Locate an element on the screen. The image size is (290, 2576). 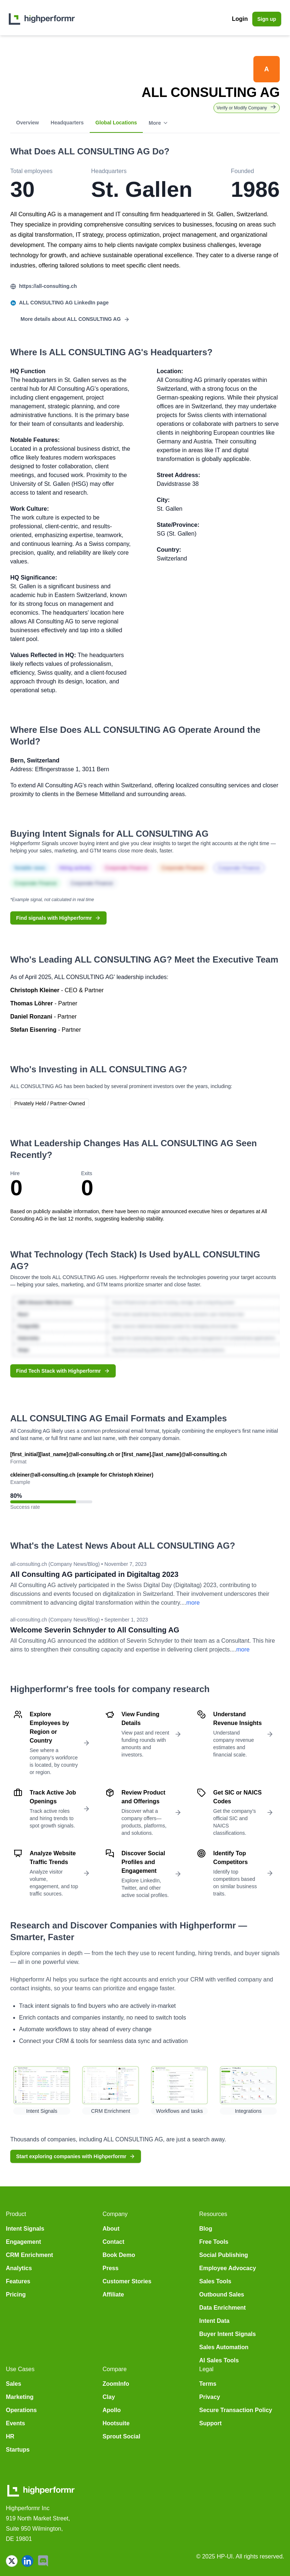
Buyer Intent Signals is located at coordinates (227, 2334).